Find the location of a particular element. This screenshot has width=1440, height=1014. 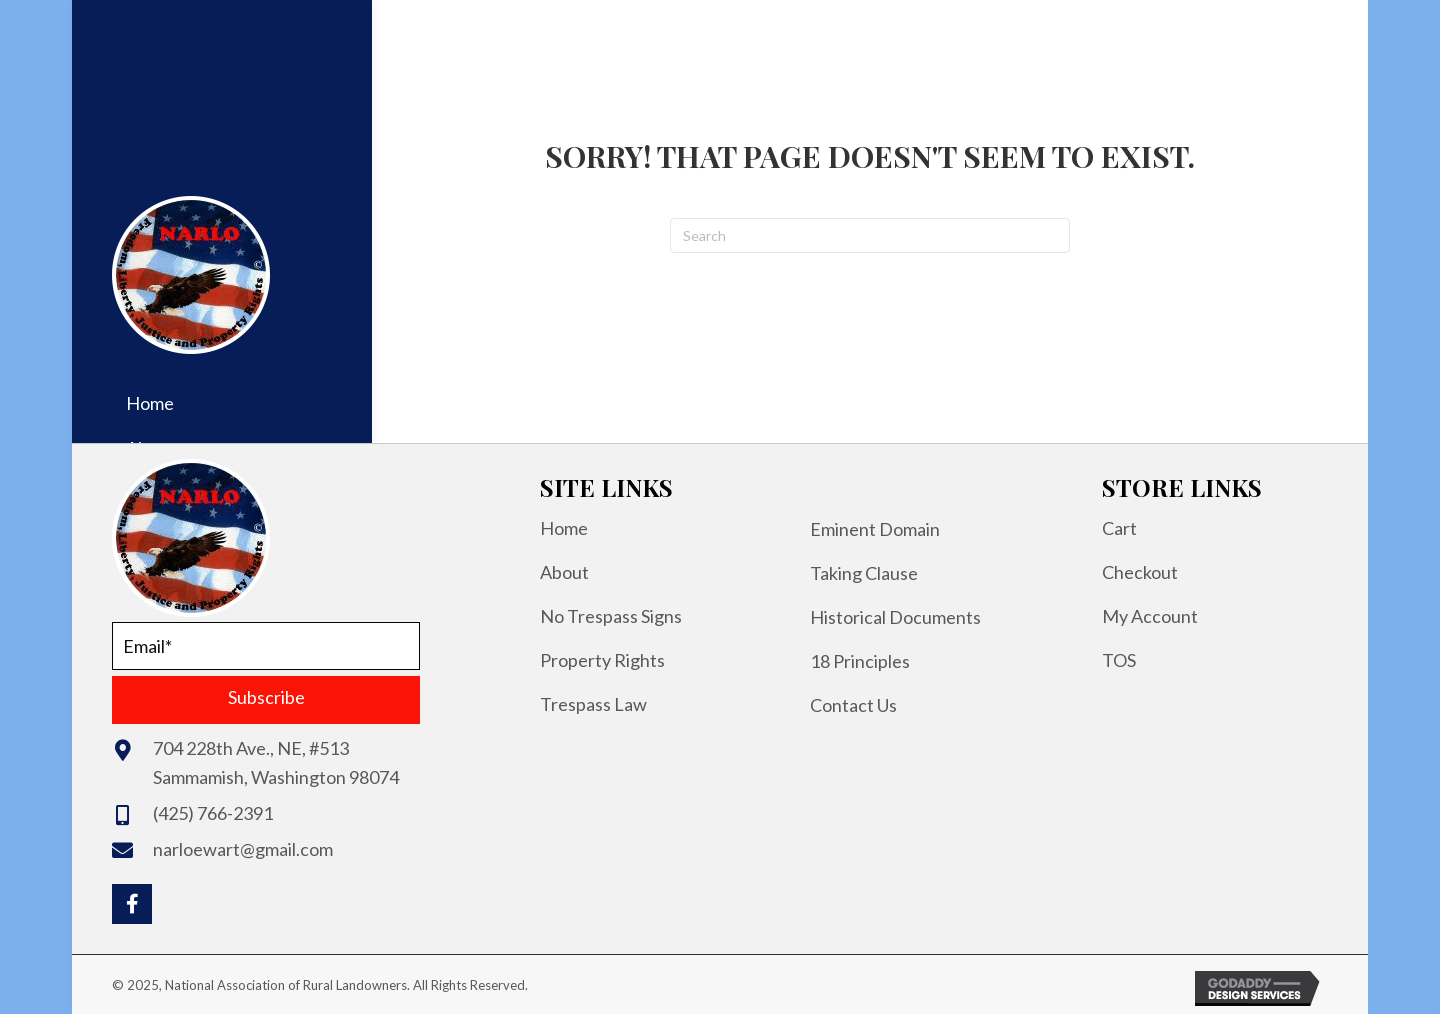

Historical Documents is located at coordinates (895, 617).